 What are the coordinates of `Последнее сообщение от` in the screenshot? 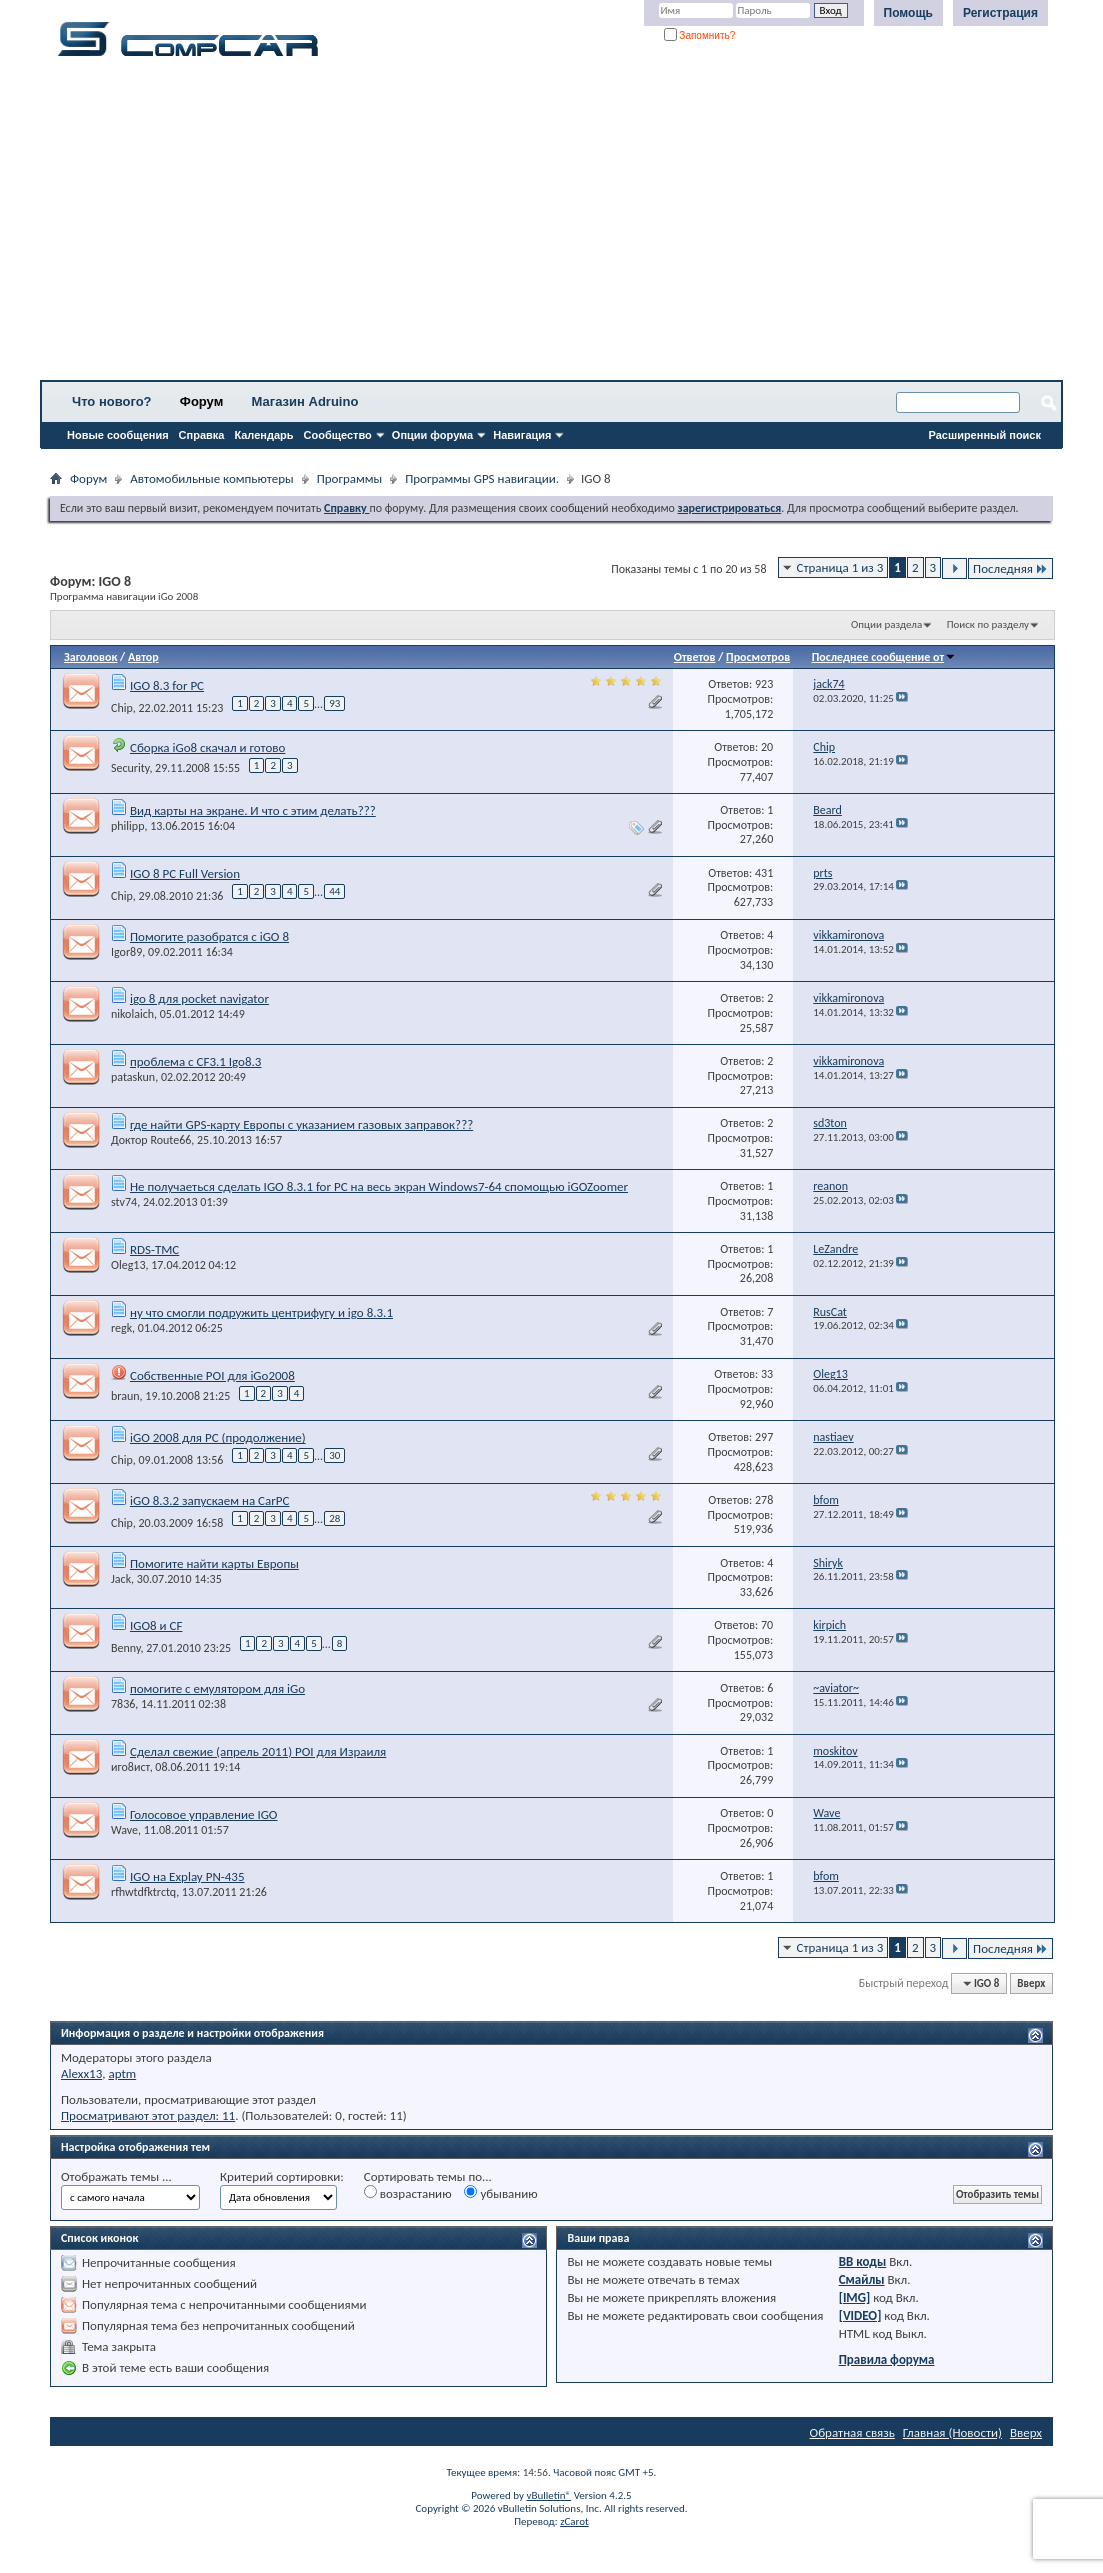 It's located at (884, 657).